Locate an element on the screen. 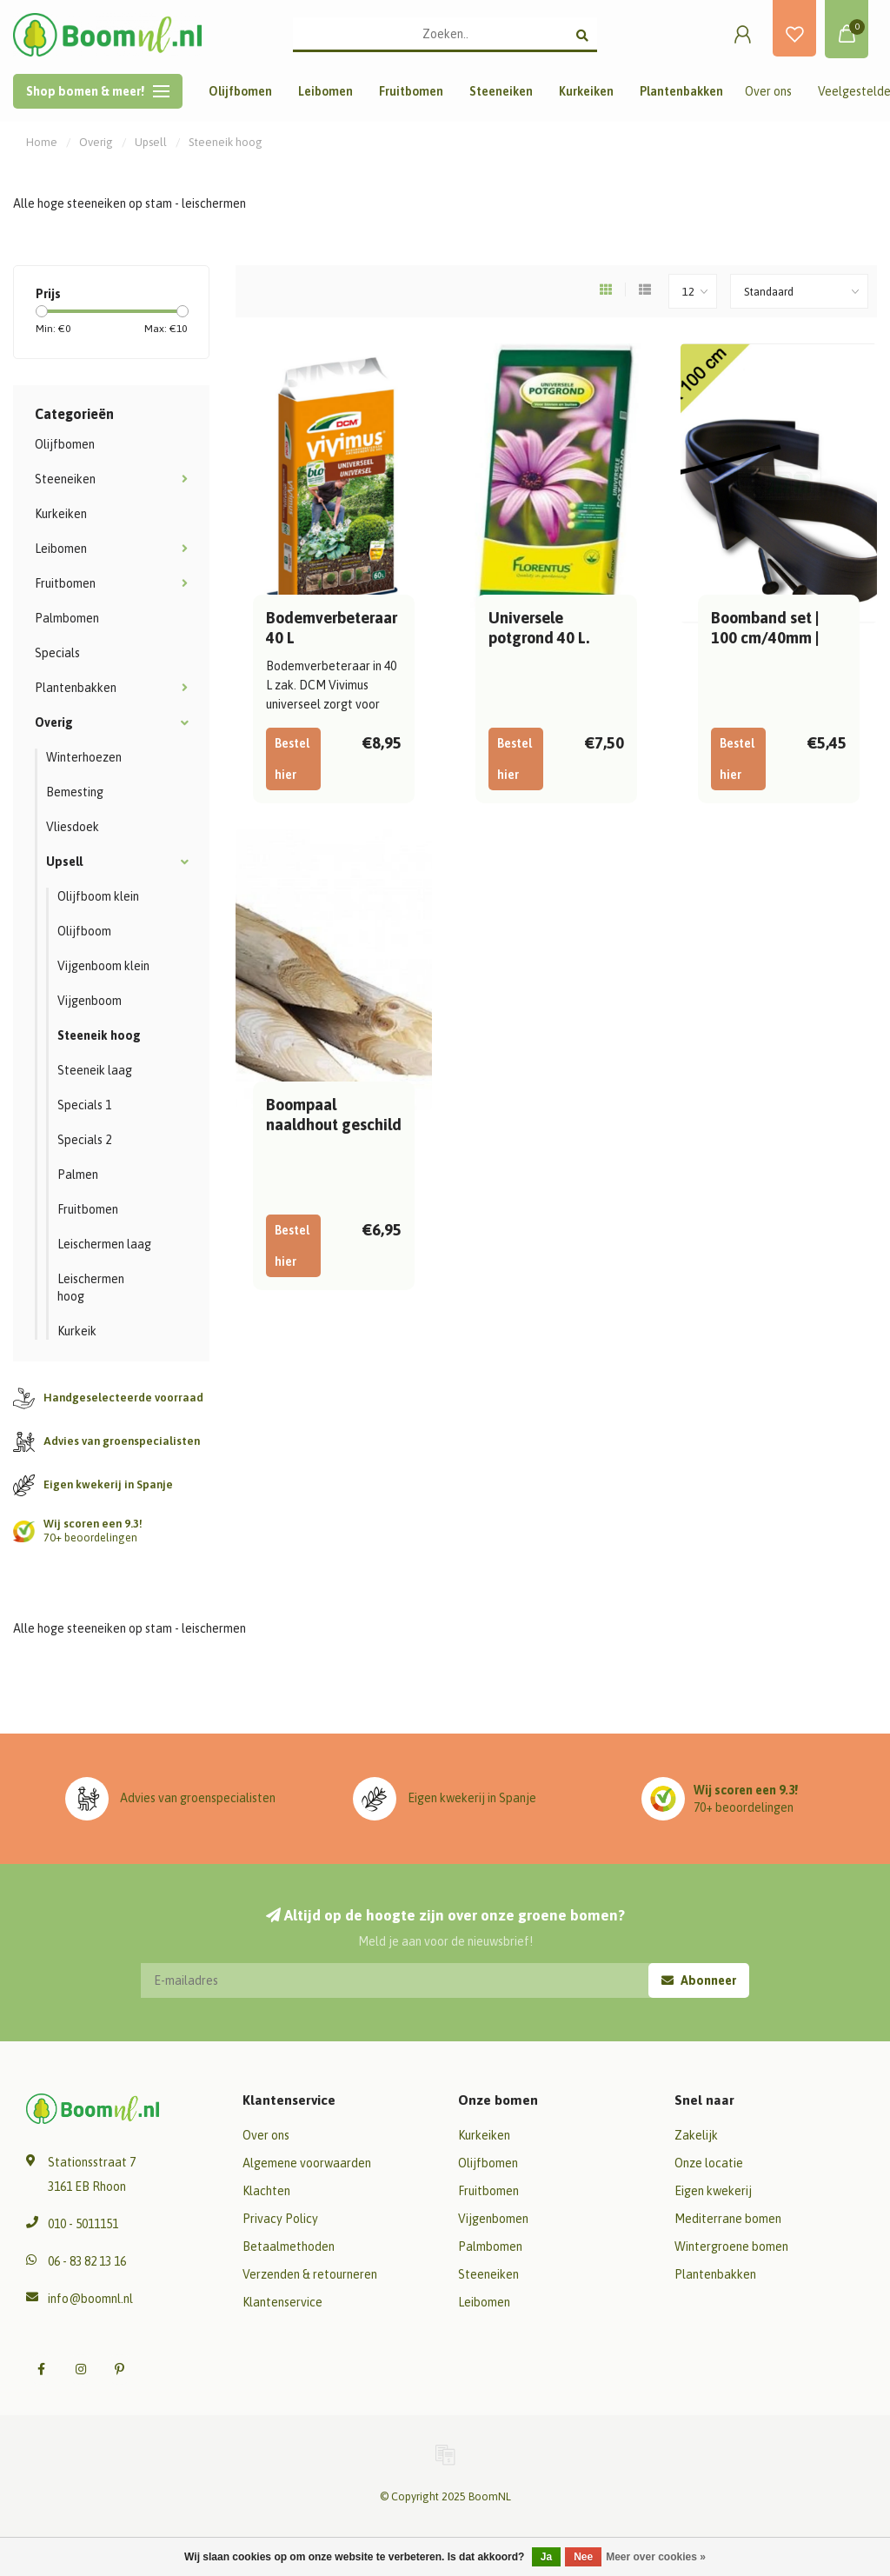 The height and width of the screenshot is (2576, 890). 06 - 83 82 13 16 is located at coordinates (87, 2261).